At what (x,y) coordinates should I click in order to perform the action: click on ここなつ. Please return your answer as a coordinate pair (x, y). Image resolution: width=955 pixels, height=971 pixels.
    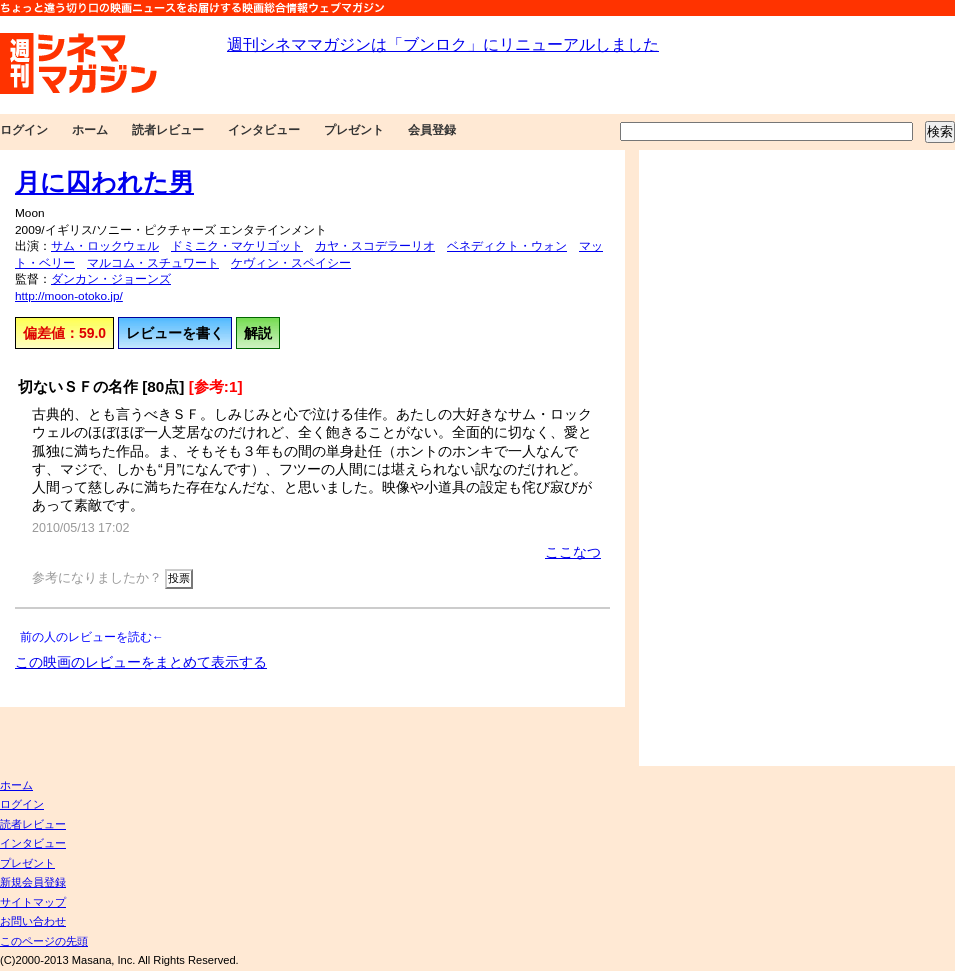
    Looking at the image, I should click on (573, 552).